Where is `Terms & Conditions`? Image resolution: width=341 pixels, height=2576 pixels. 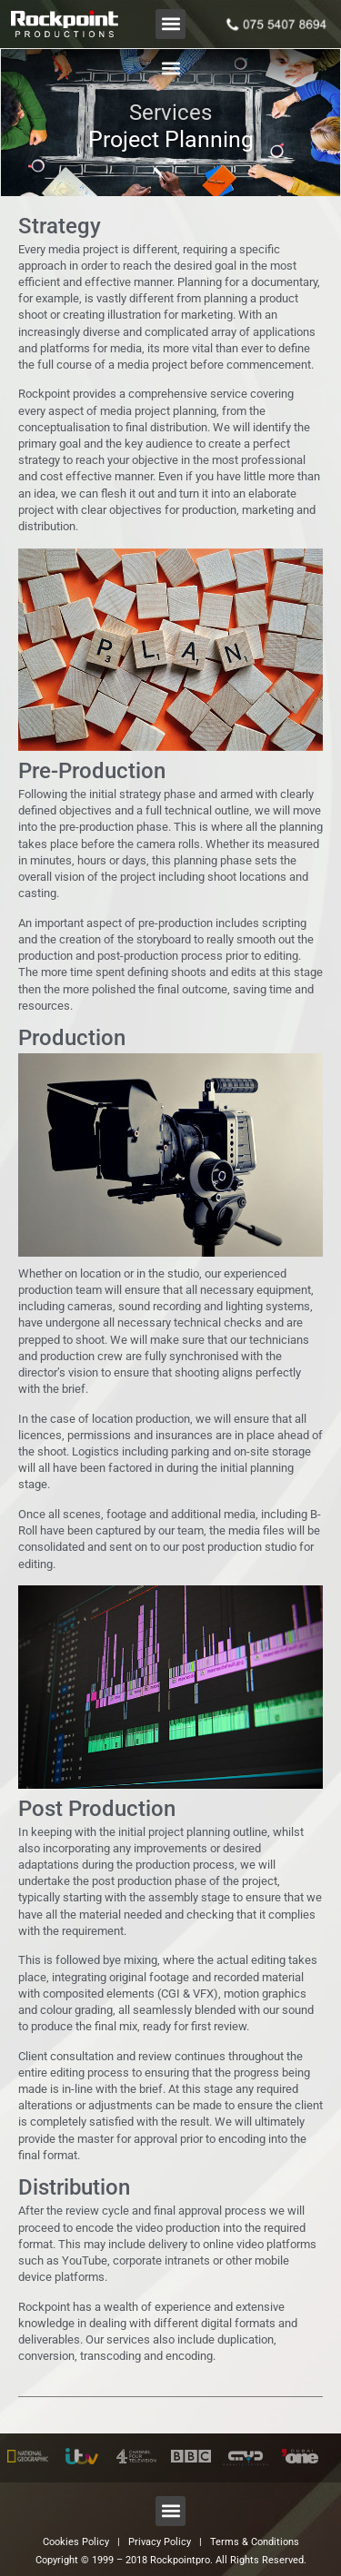
Terms & Conditions is located at coordinates (254, 2542).